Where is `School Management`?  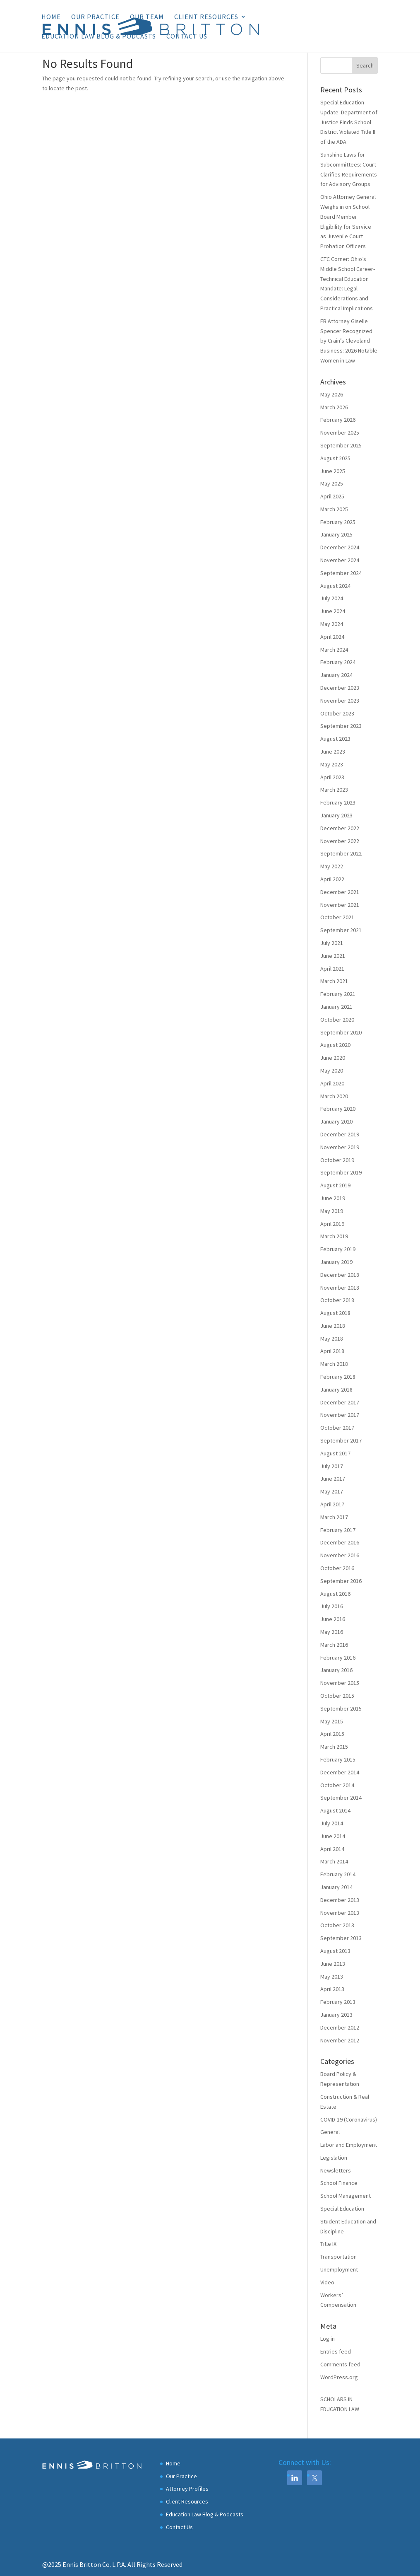 School Management is located at coordinates (345, 2195).